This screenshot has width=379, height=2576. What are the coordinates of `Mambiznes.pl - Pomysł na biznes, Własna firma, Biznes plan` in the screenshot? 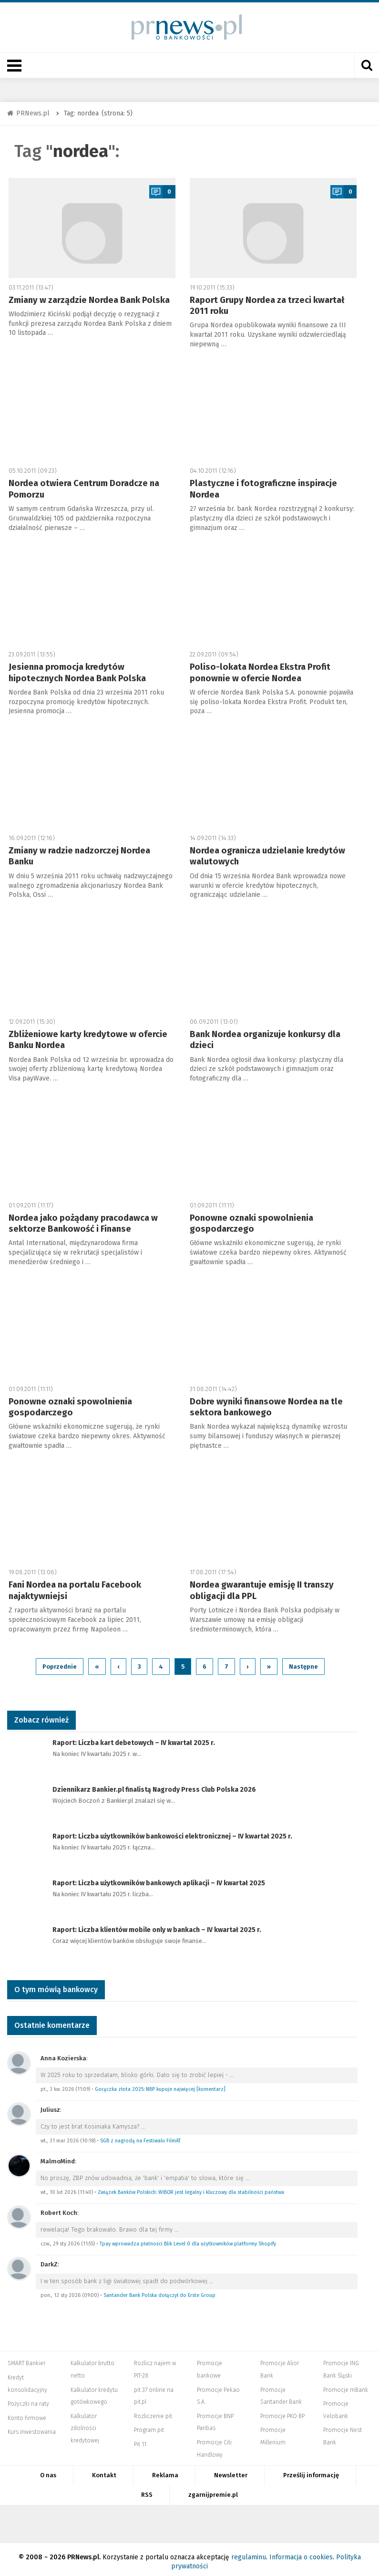 It's located at (262, 2519).